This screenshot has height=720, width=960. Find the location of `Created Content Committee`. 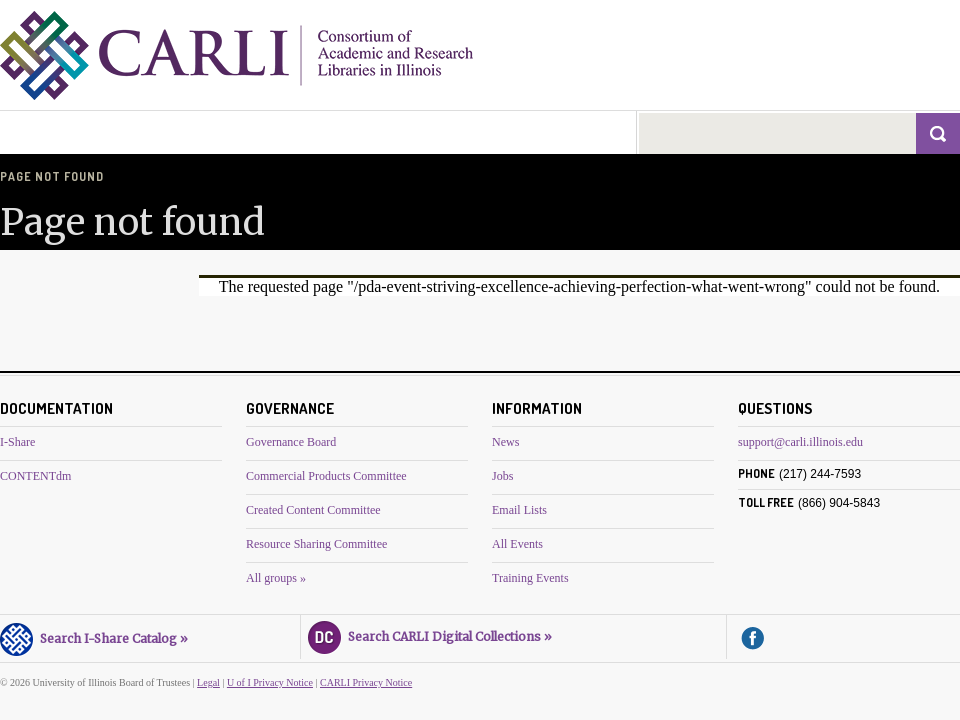

Created Content Committee is located at coordinates (313, 510).